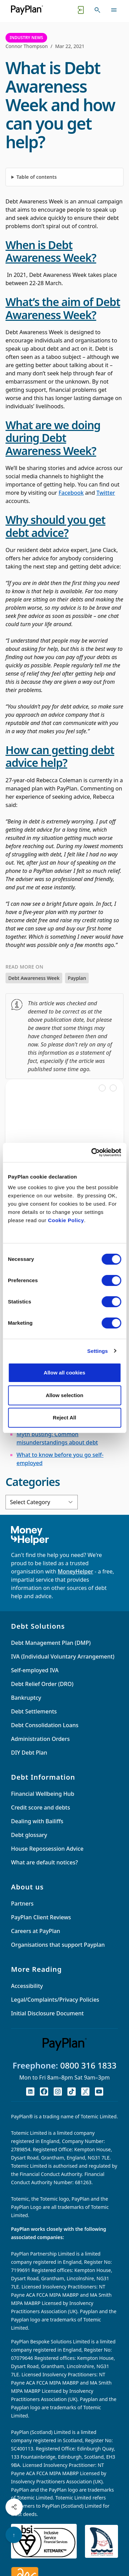  What do you see at coordinates (27, 1986) in the screenshot?
I see `Accessibility` at bounding box center [27, 1986].